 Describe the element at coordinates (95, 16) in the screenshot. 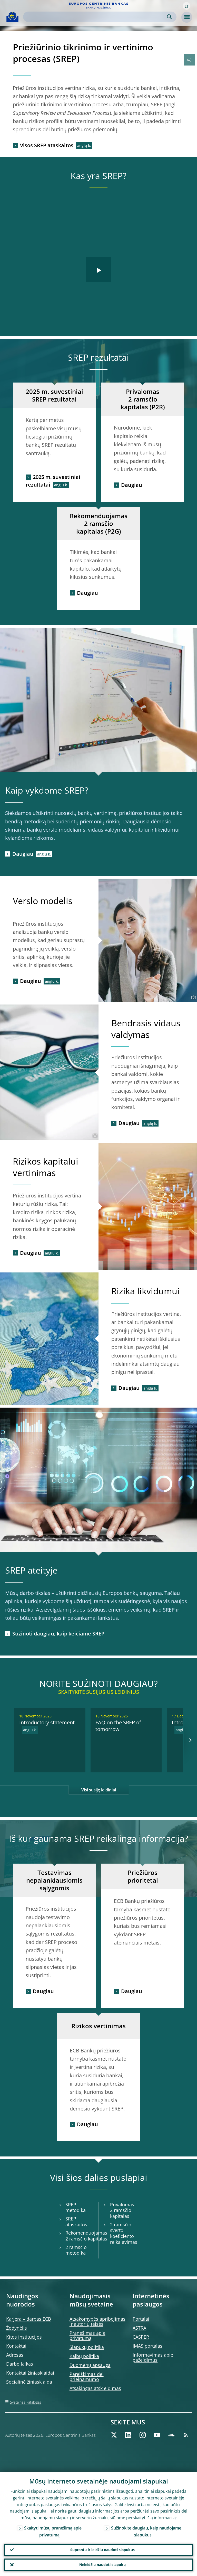

I see `[Search]` at that location.